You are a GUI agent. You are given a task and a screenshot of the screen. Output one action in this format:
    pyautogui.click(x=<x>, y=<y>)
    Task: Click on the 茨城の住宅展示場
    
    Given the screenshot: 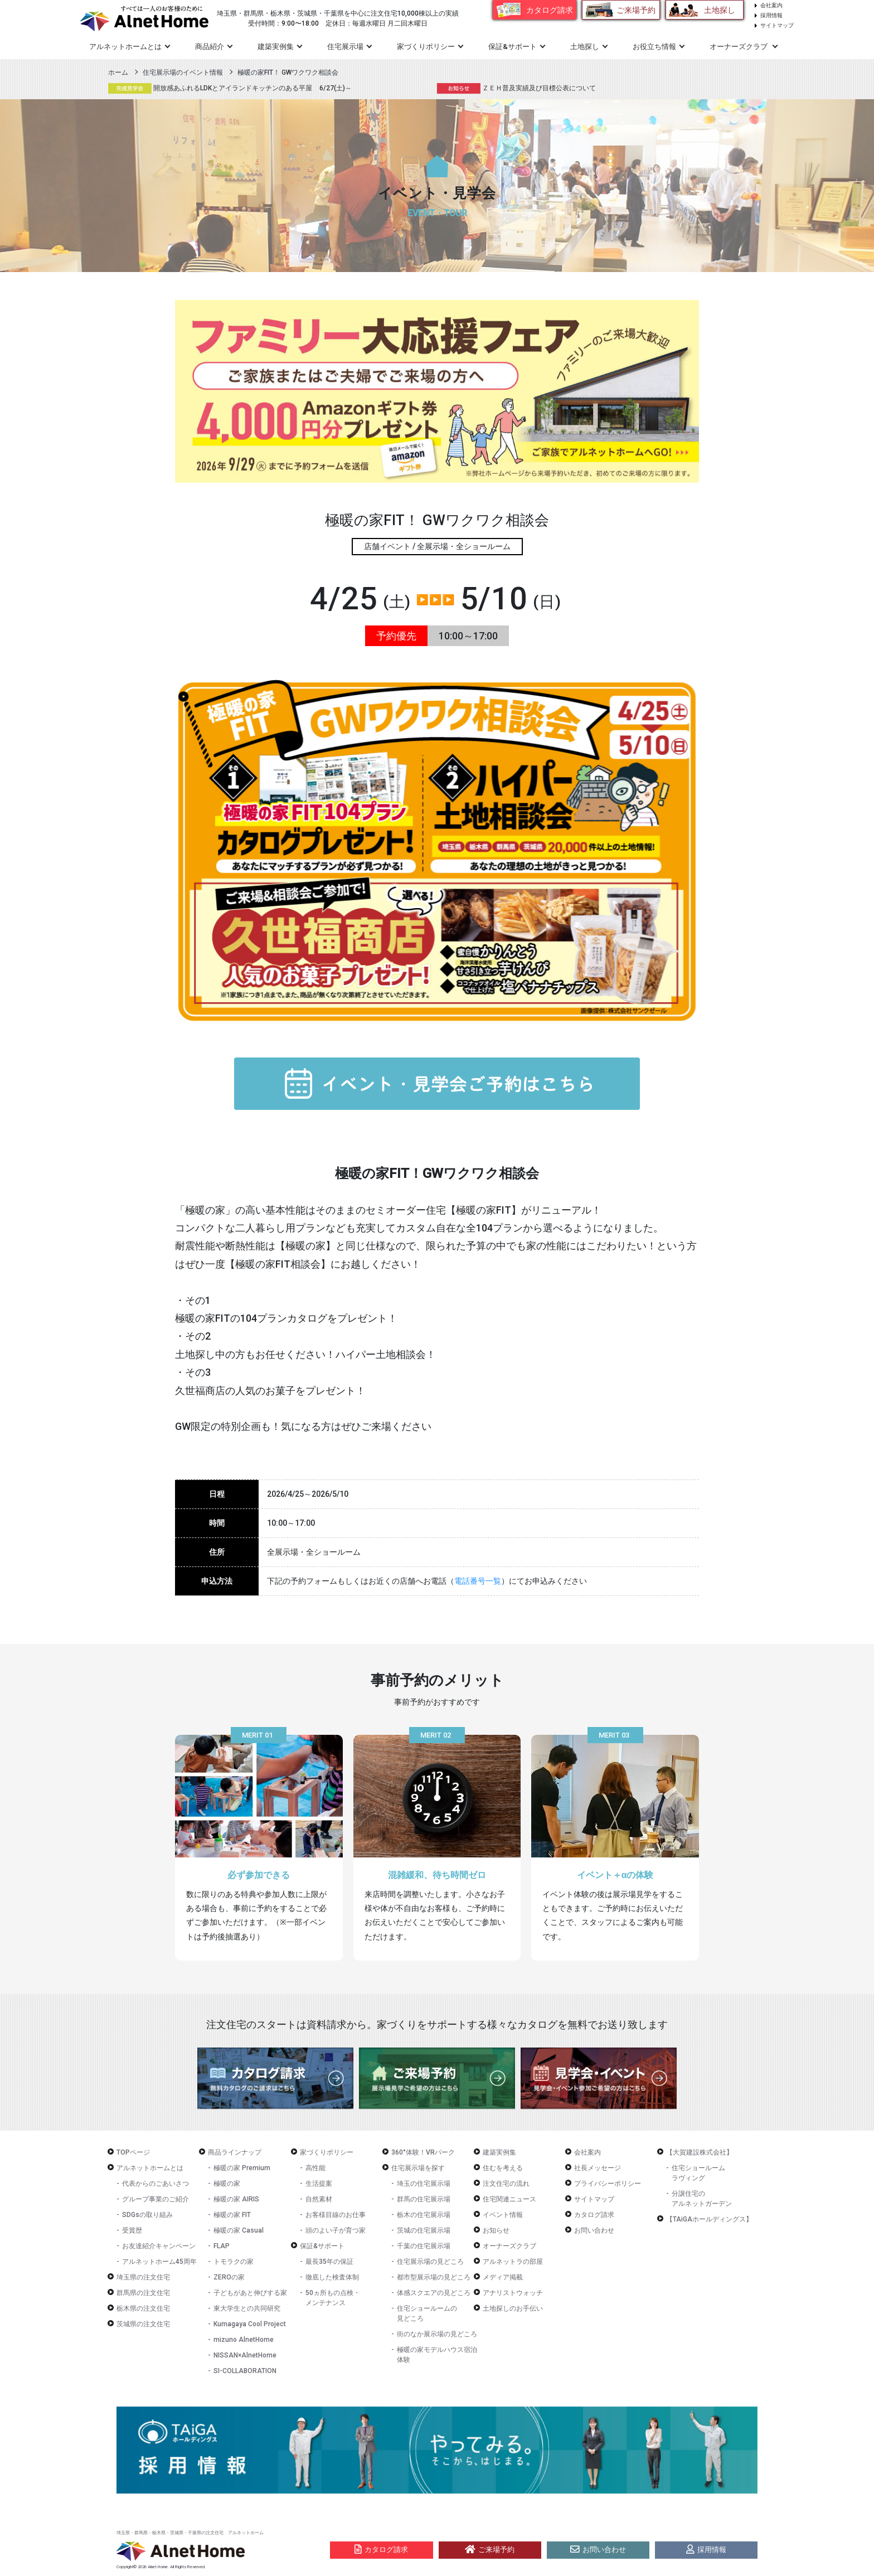 What is the action you would take?
    pyautogui.click(x=423, y=2230)
    